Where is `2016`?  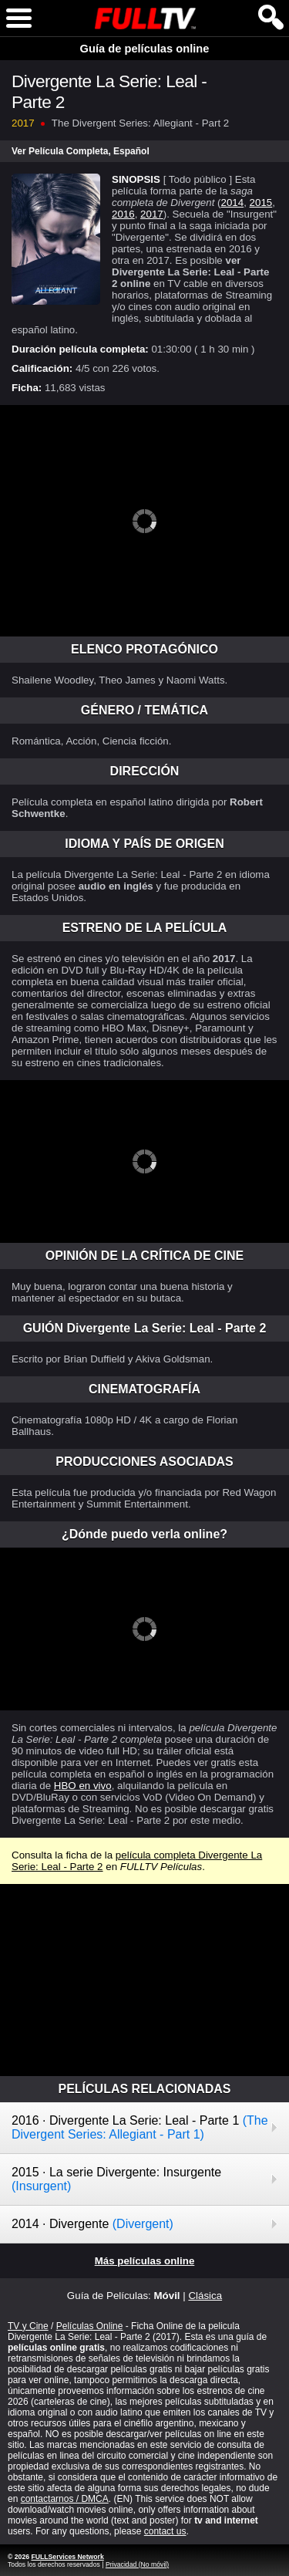 2016 is located at coordinates (123, 214).